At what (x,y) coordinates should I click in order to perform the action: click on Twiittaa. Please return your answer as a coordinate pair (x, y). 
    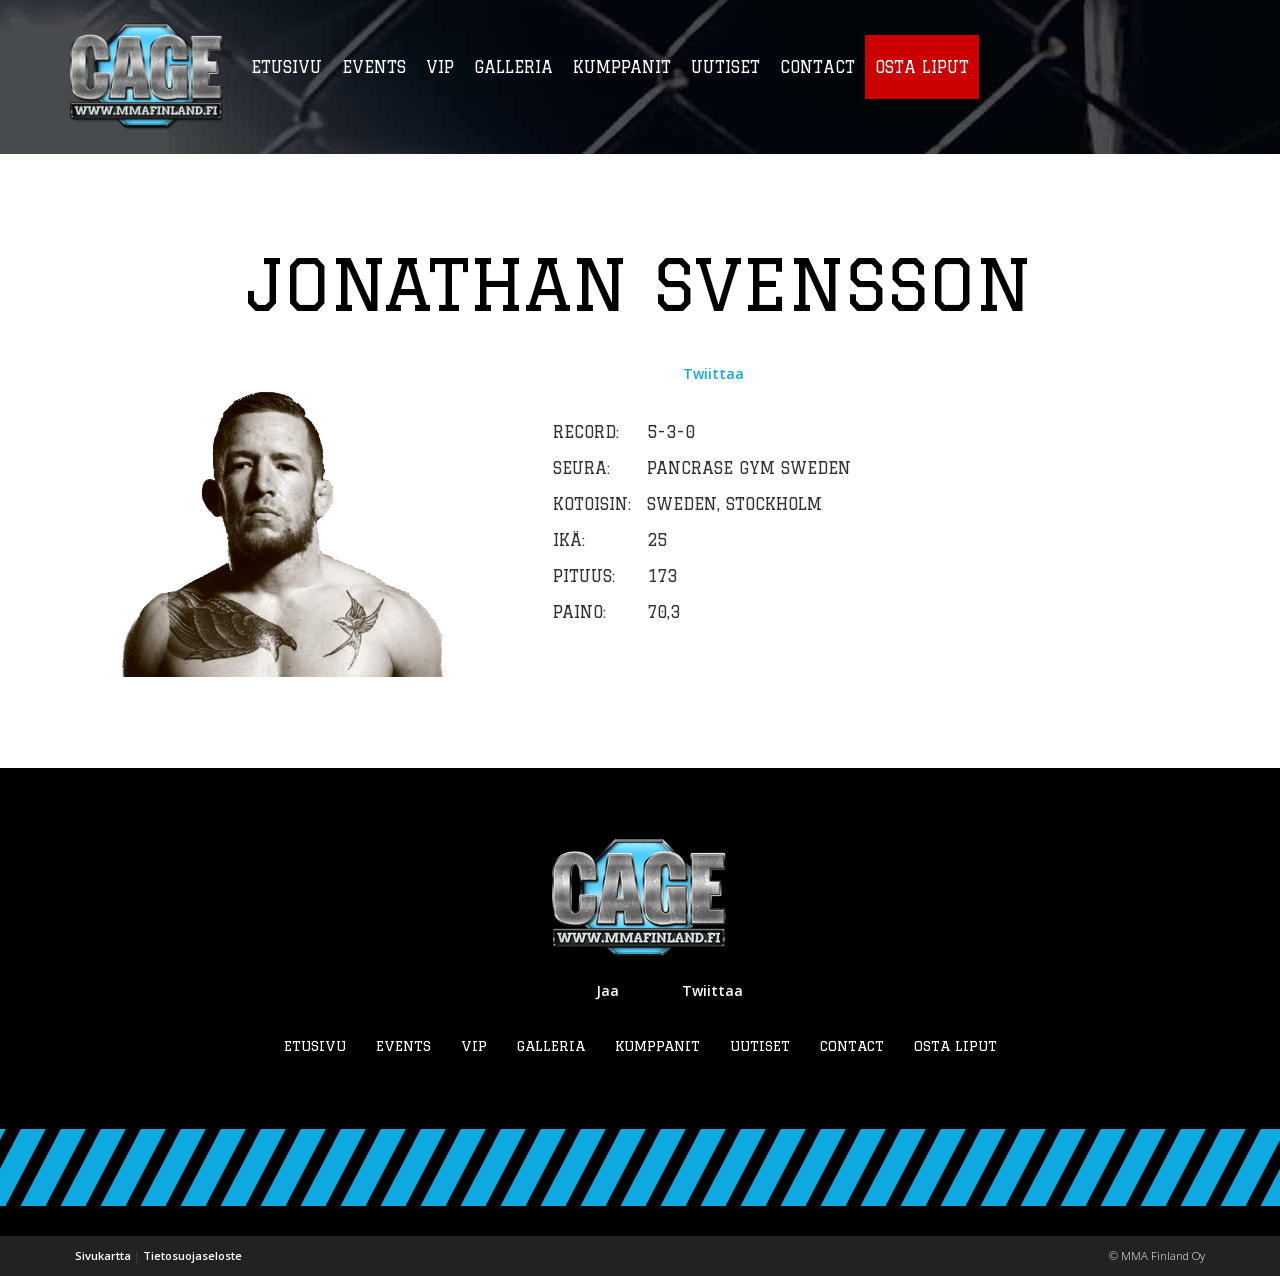
    Looking at the image, I should click on (713, 373).